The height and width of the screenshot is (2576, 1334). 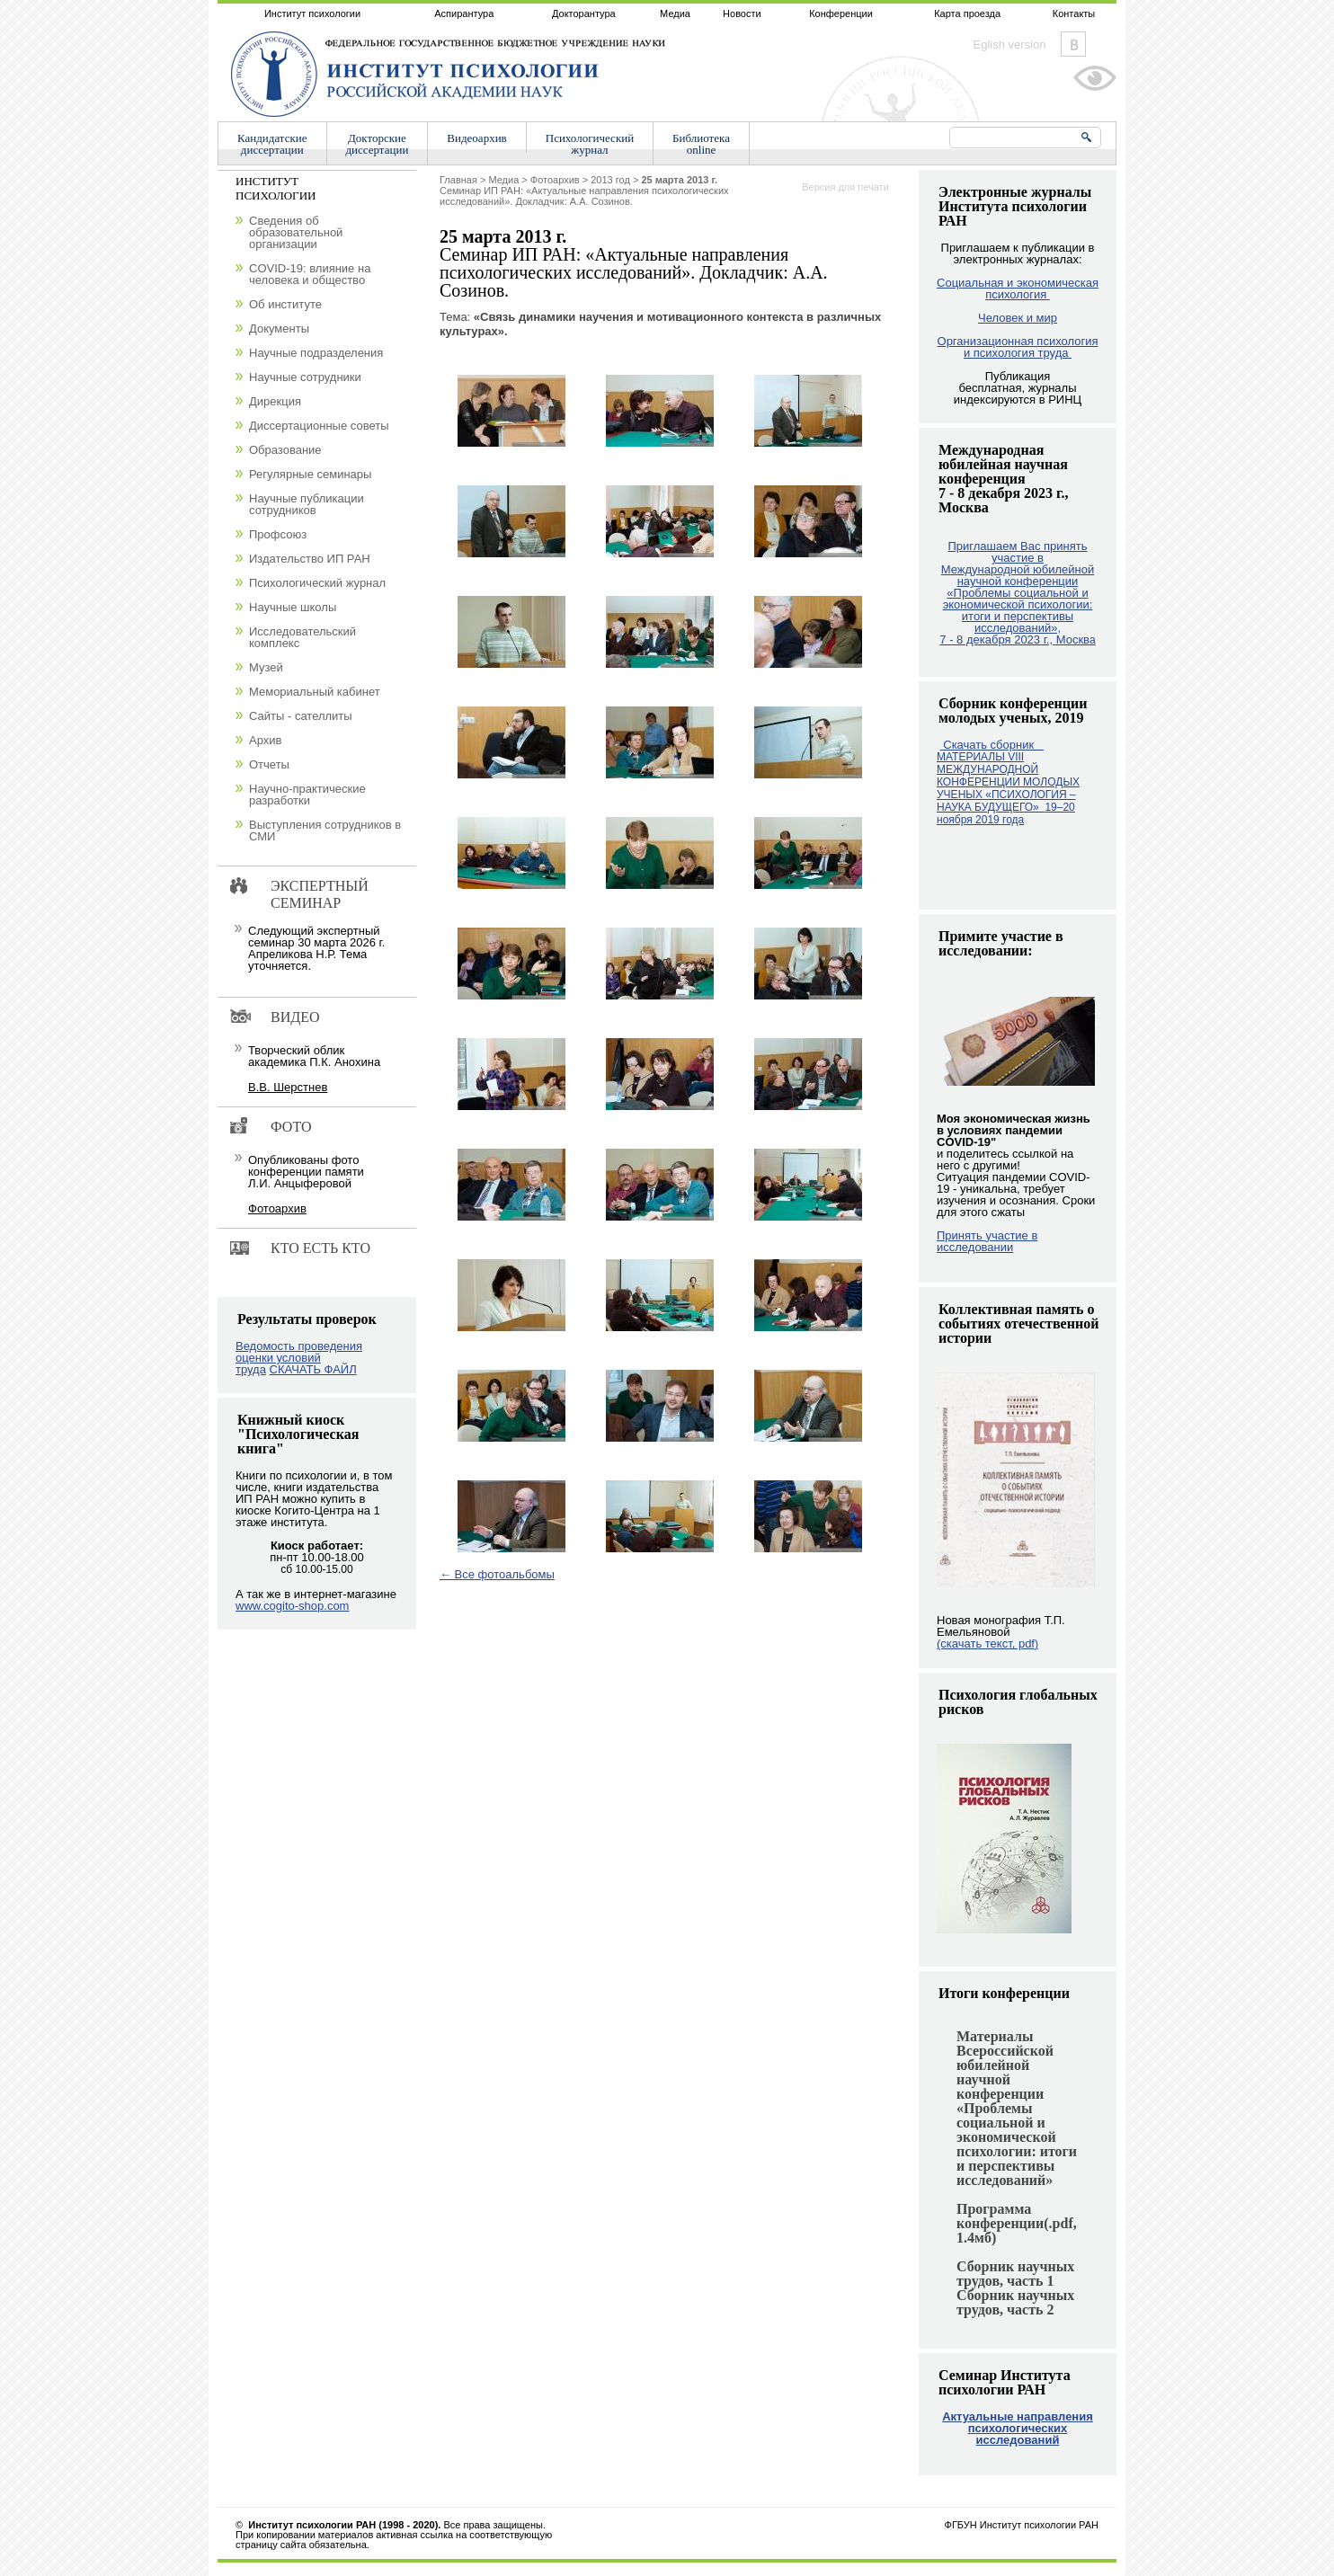 I want to click on Мемориальный кабинет, so click(x=314, y=691).